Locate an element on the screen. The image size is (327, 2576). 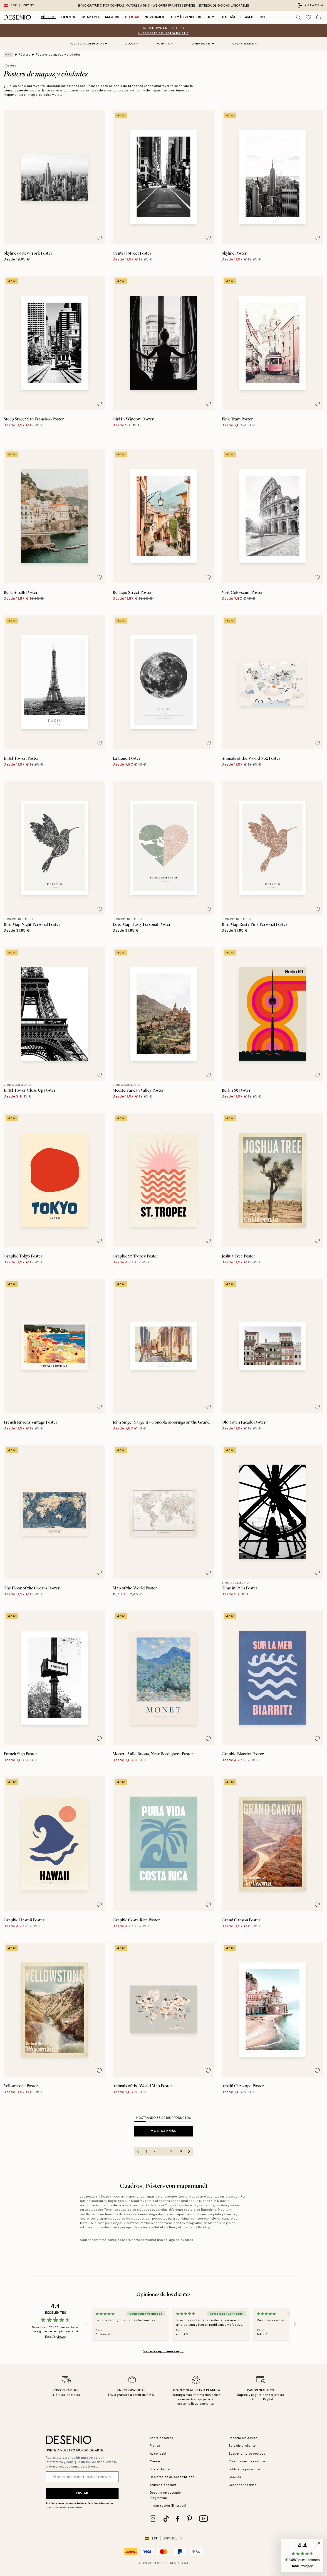
[Next - Slide] is located at coordinates (295, 2324).